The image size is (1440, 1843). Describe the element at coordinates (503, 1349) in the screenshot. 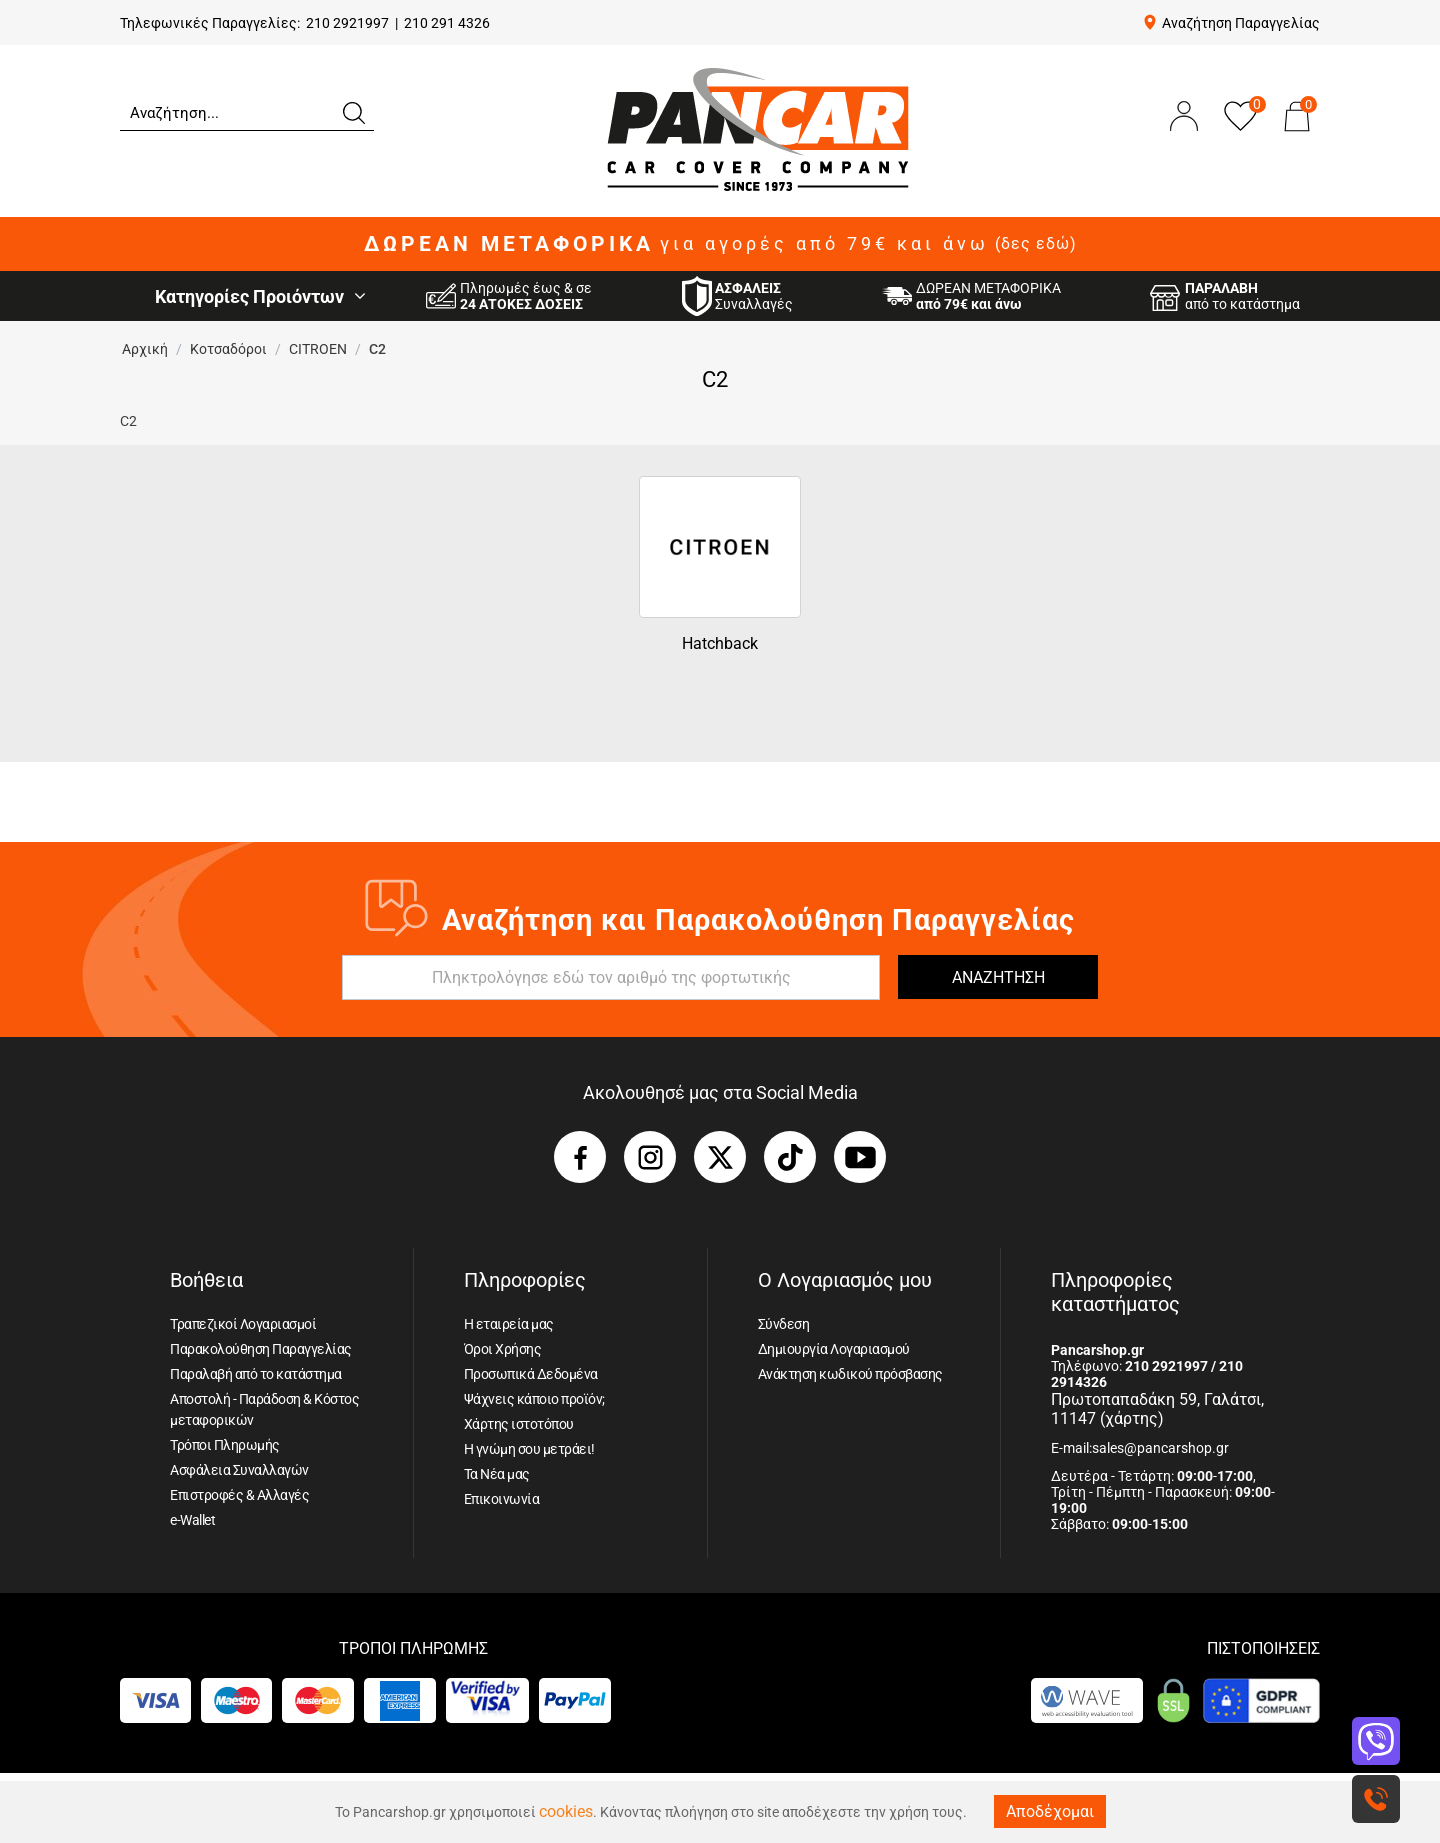

I see `Όροι Χρήσης` at that location.